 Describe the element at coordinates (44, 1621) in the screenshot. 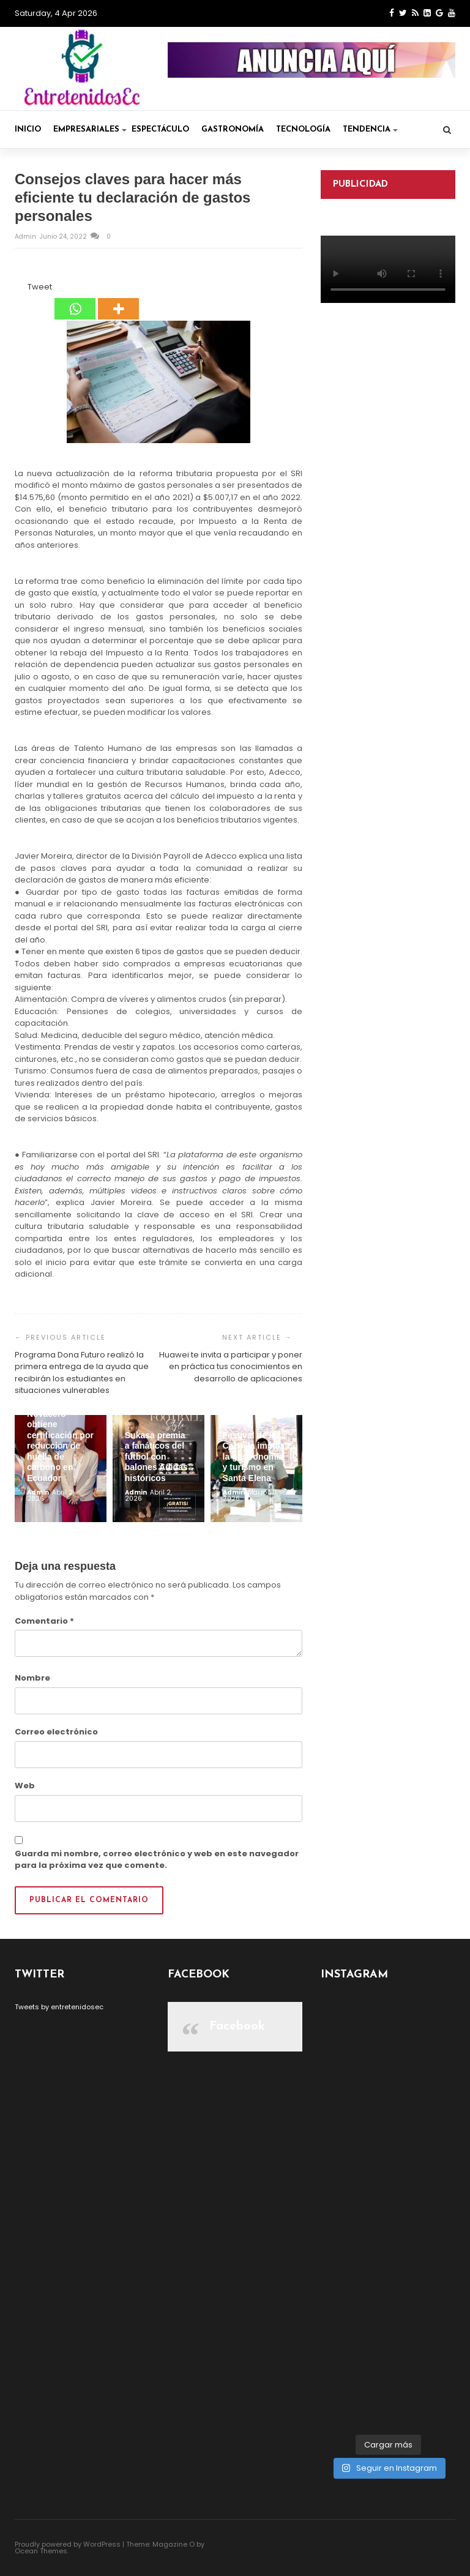

I see `Comentario` at that location.